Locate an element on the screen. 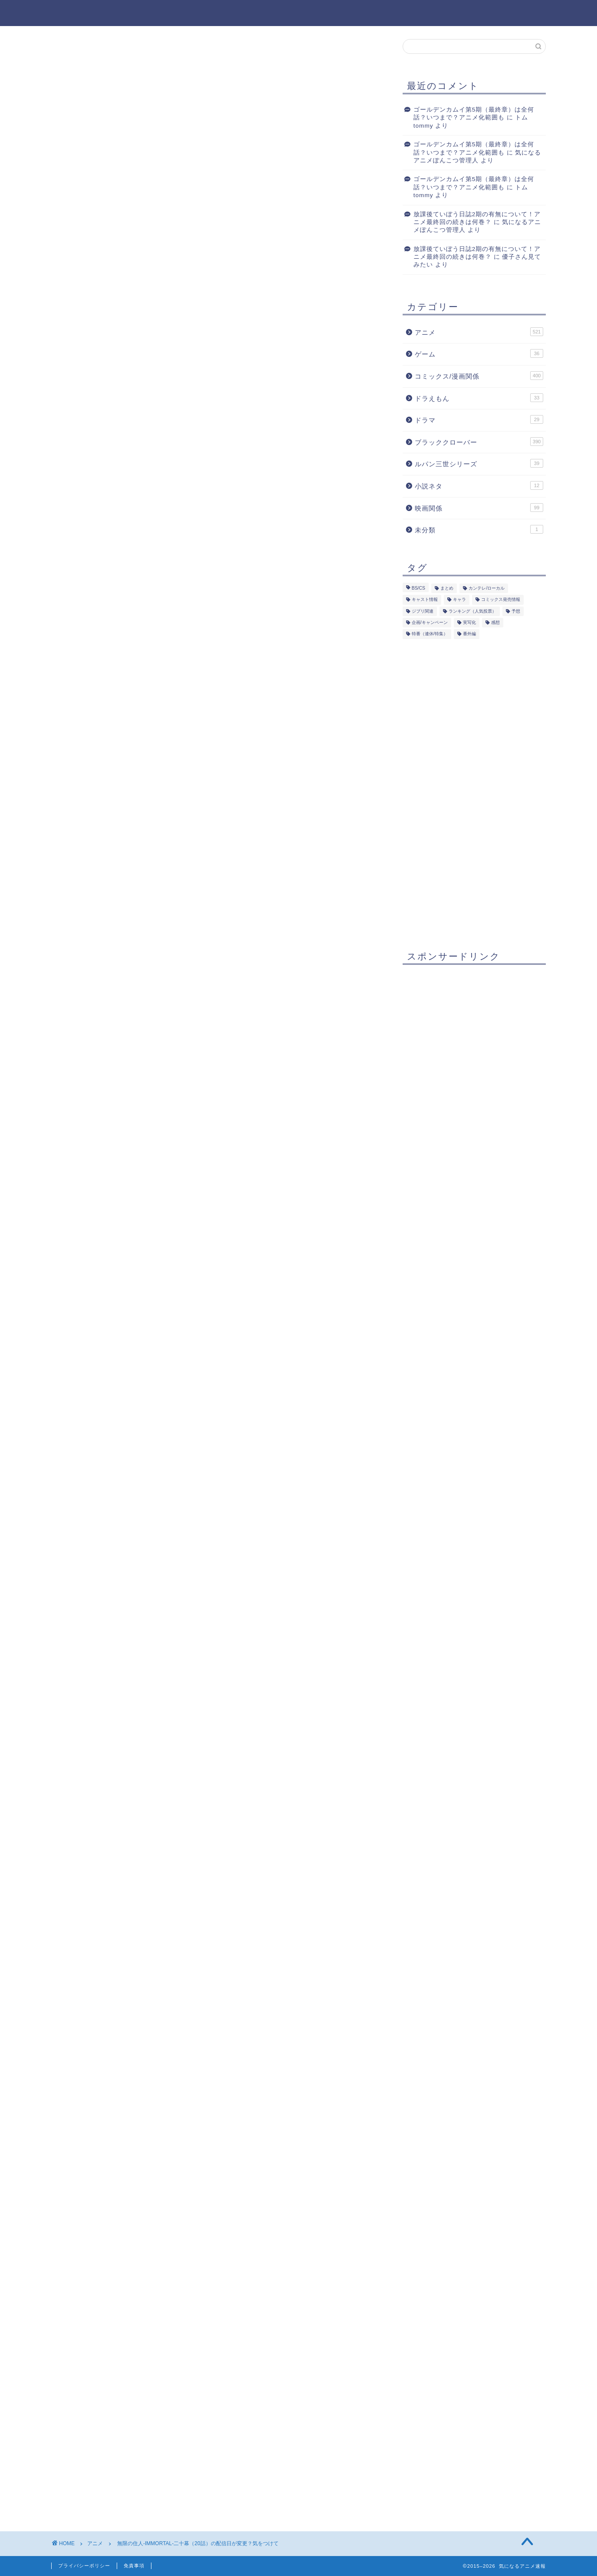  ルパン三世シリーズ is located at coordinates (479, 463).